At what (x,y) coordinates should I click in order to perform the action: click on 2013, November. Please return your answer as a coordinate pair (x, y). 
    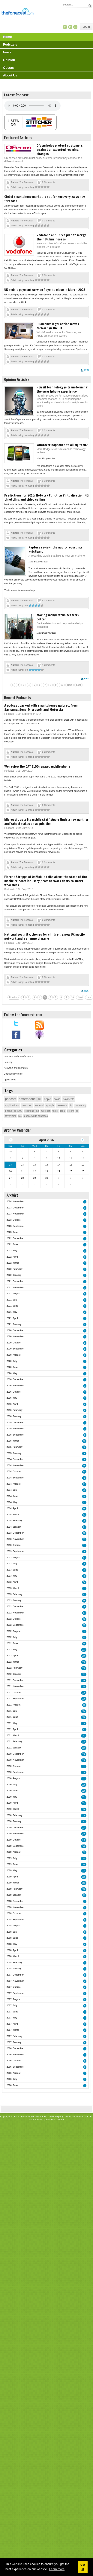
    Looking at the image, I should click on (15, 1539).